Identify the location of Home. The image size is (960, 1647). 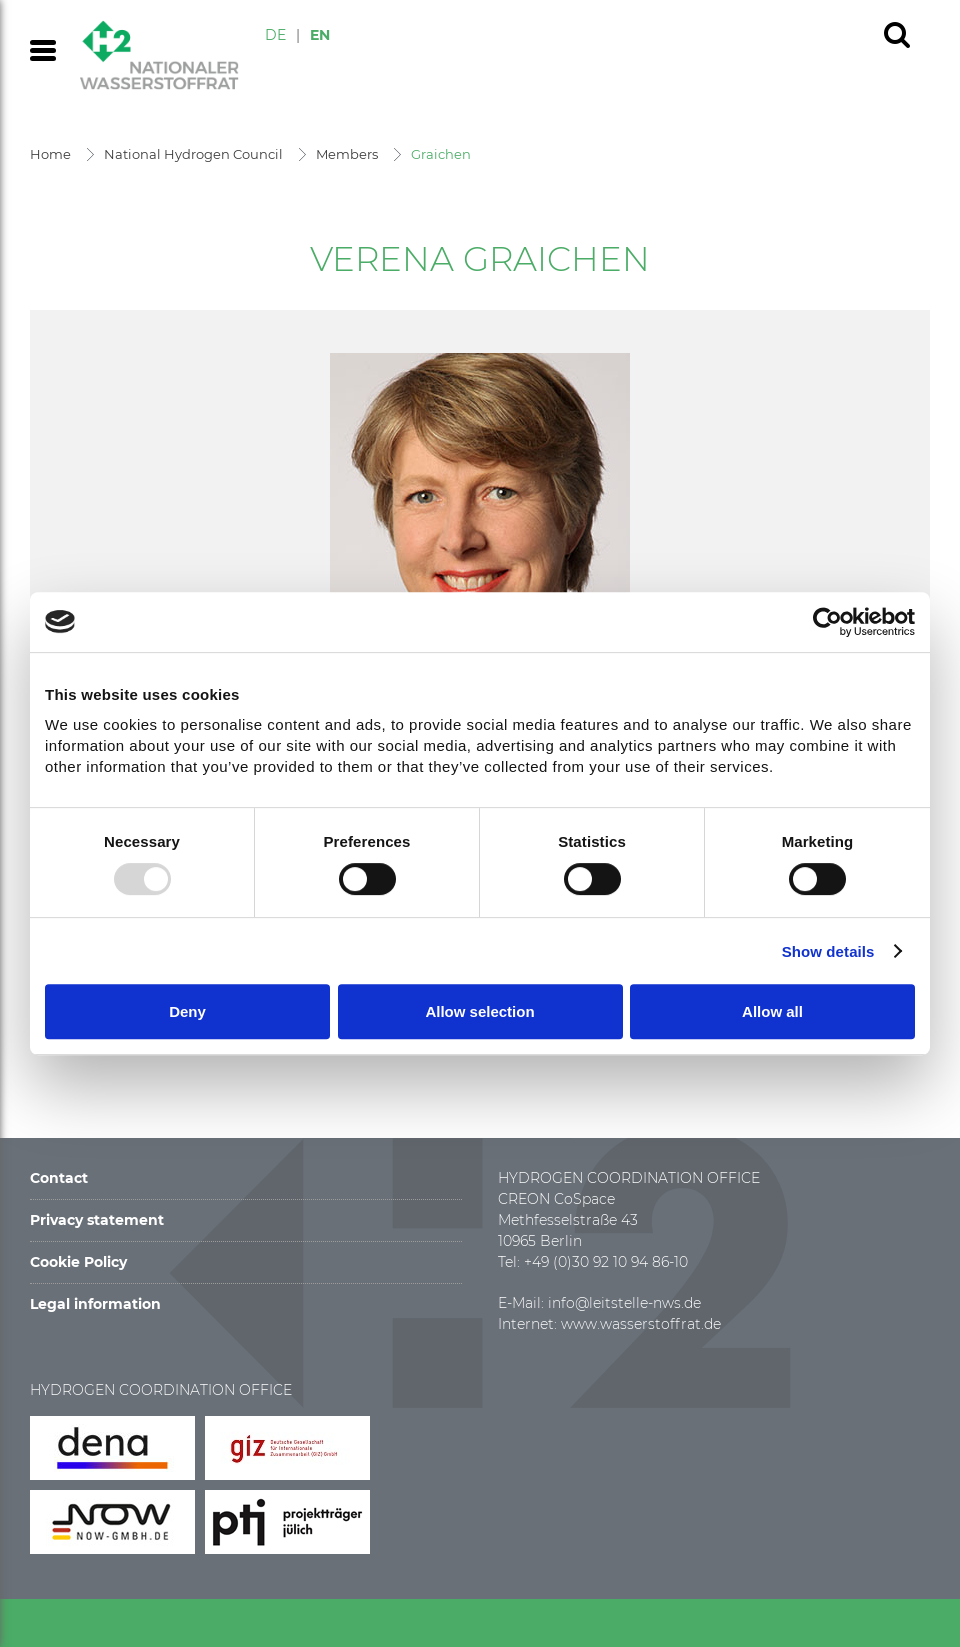
(50, 154).